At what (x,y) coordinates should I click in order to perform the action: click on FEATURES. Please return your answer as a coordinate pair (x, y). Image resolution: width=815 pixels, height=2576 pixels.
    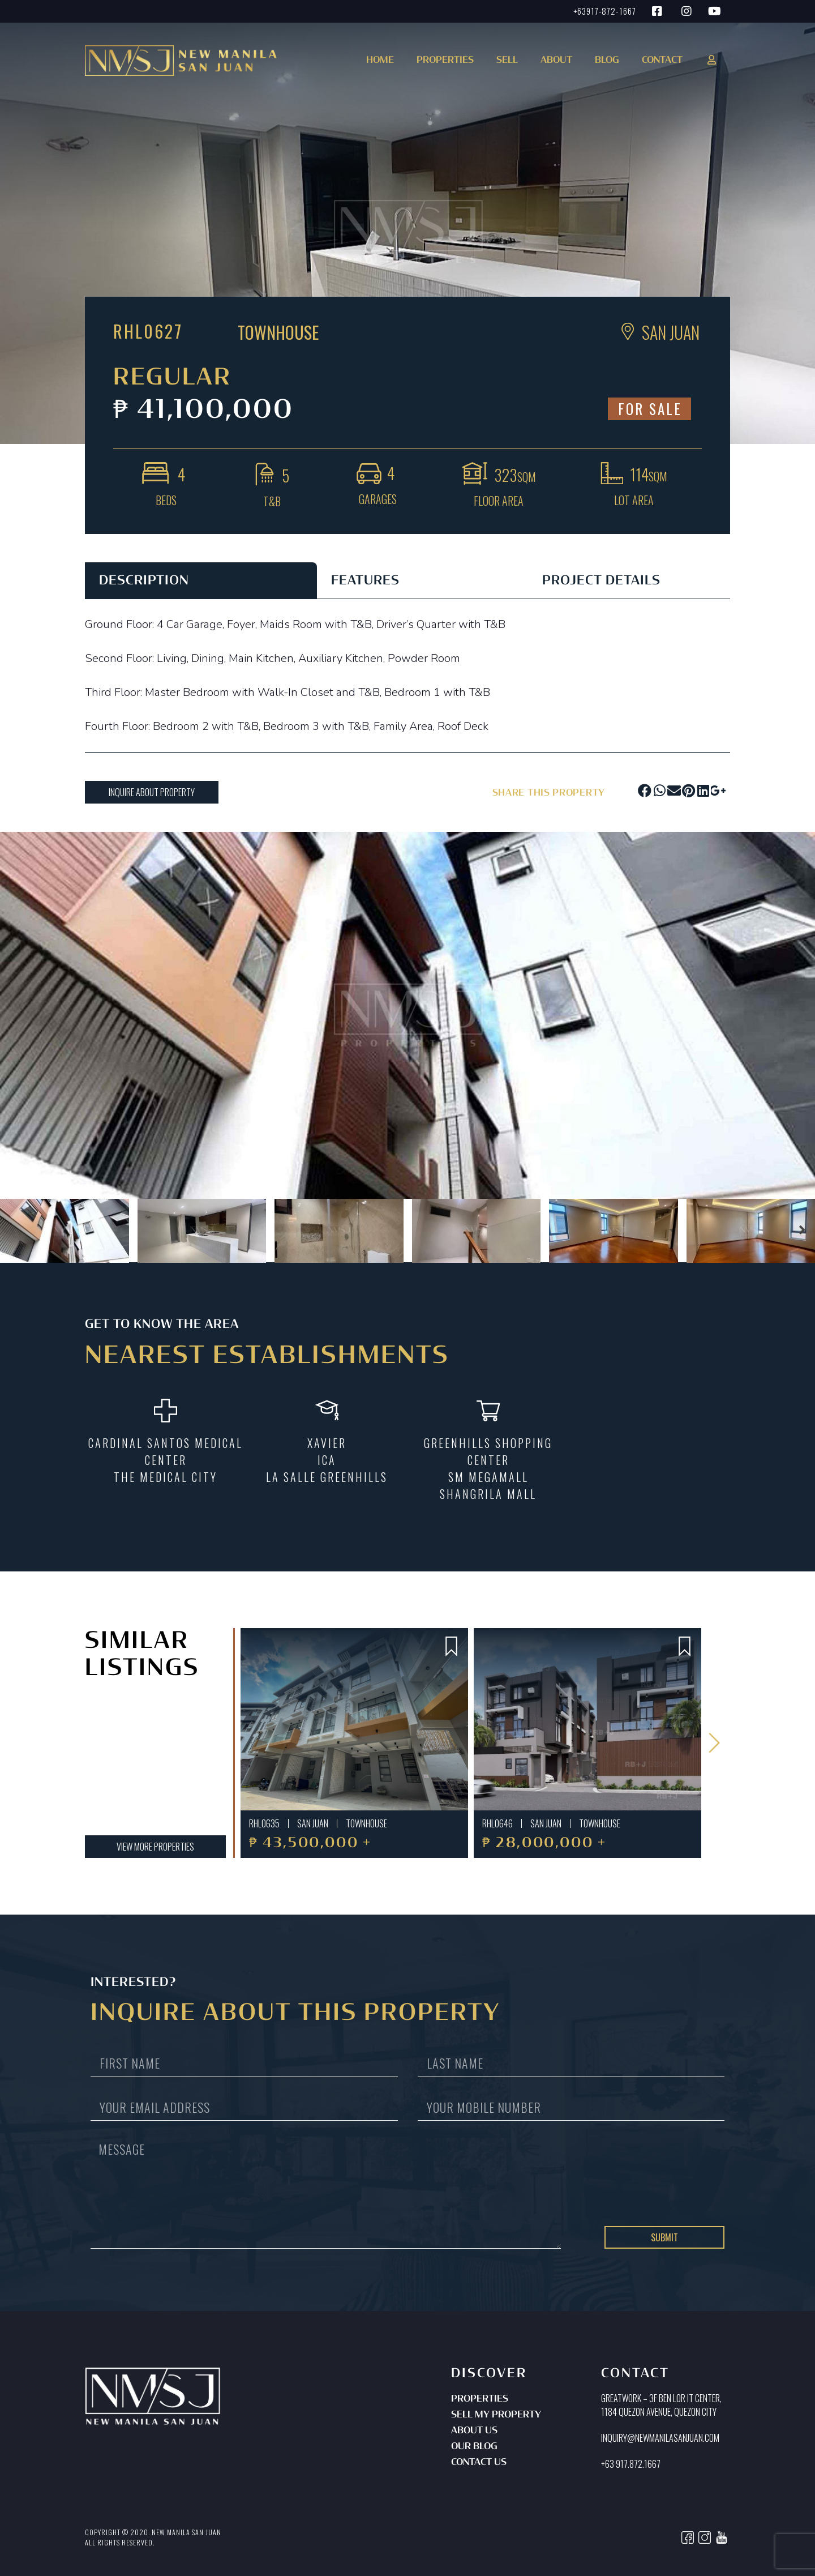
    Looking at the image, I should click on (365, 581).